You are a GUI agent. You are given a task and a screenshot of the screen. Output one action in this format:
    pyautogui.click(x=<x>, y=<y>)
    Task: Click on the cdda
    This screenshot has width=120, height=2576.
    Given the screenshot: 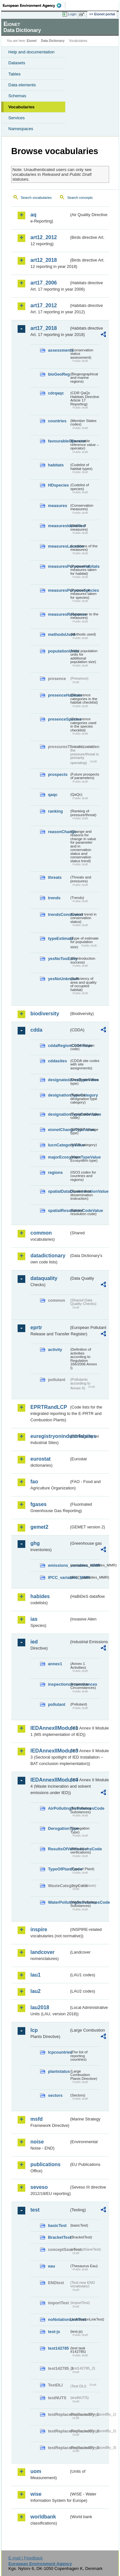 What is the action you would take?
    pyautogui.click(x=36, y=1030)
    